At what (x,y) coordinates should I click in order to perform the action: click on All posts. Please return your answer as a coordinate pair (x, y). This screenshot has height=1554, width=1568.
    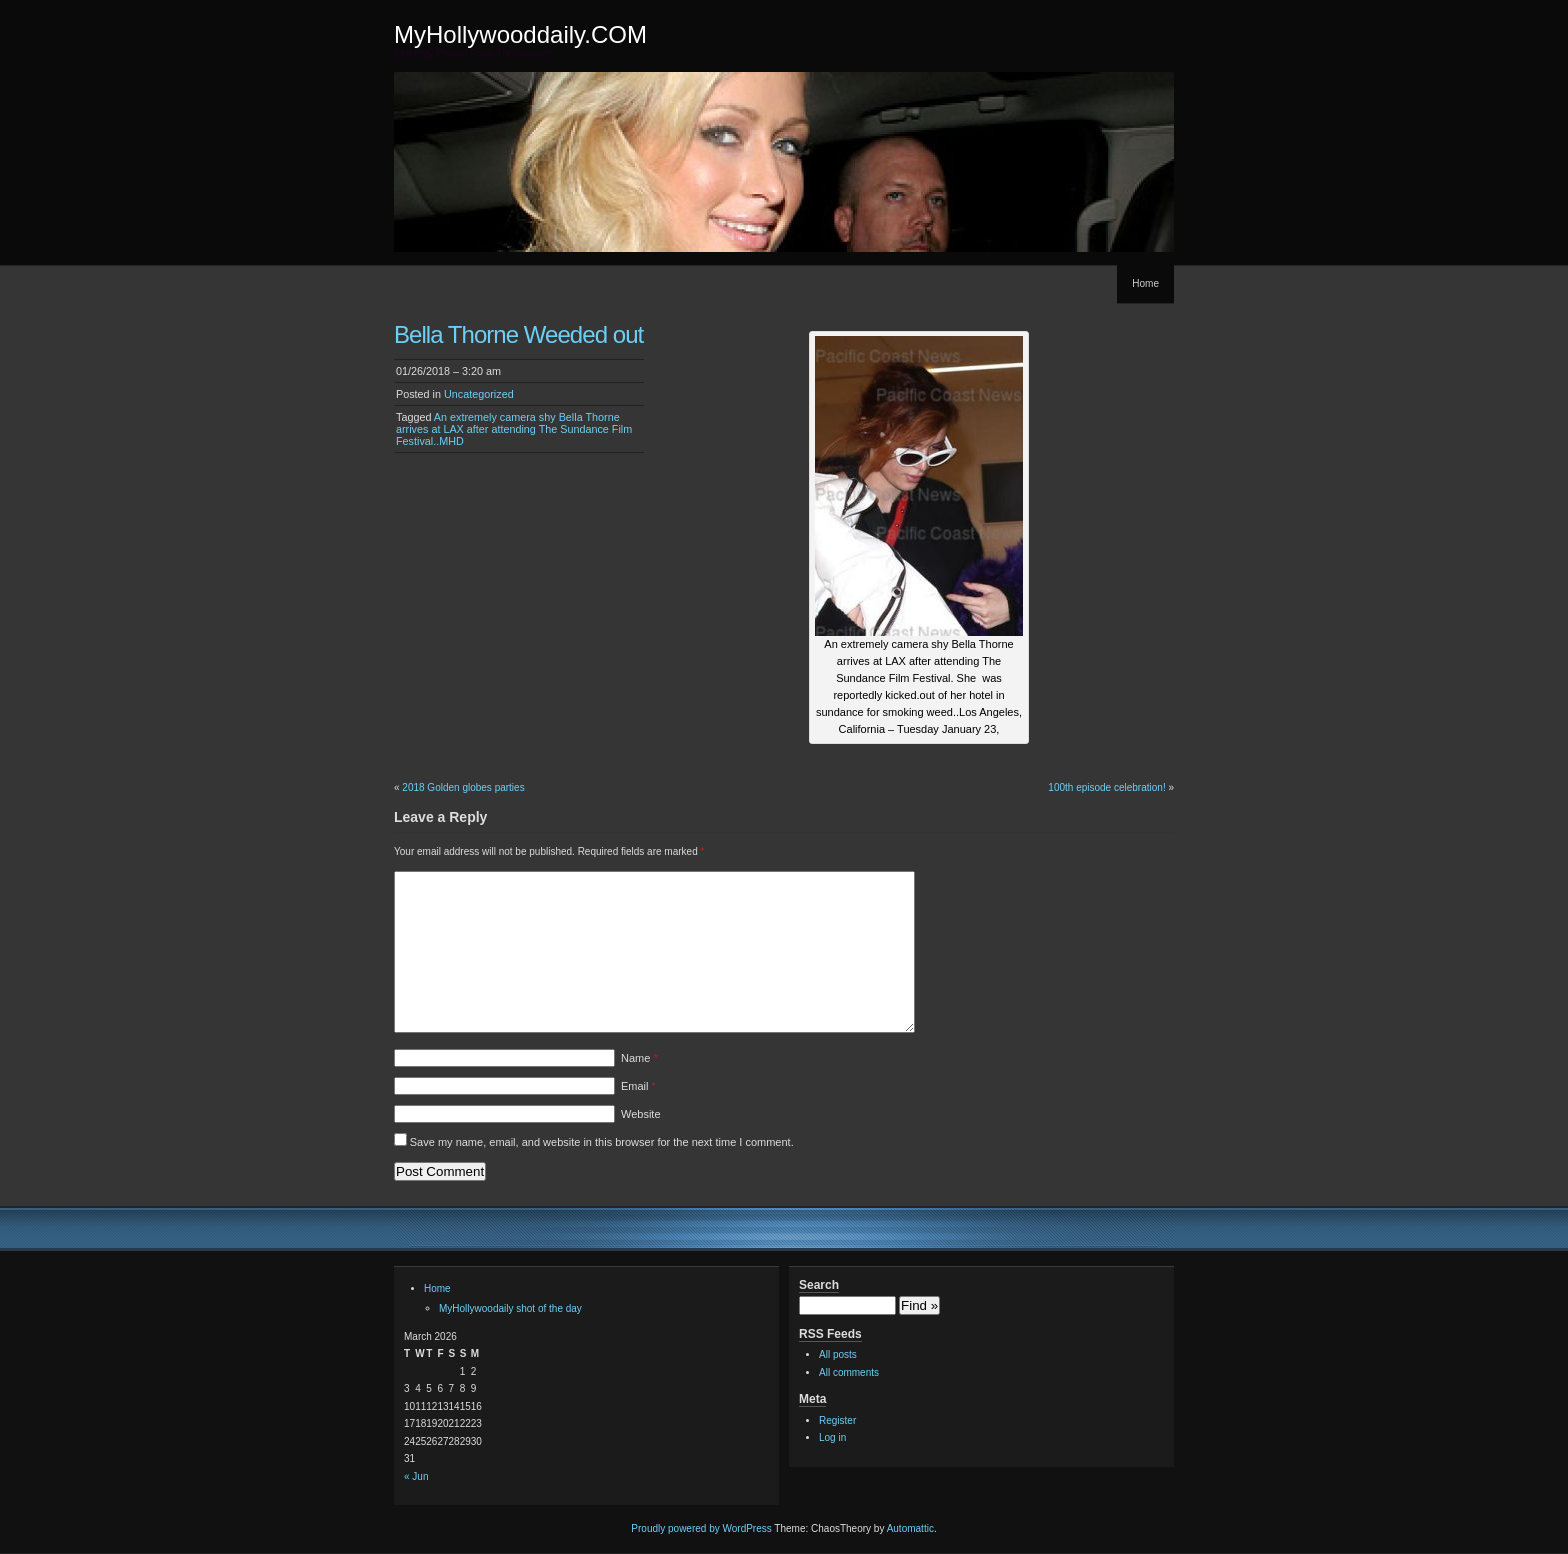
    Looking at the image, I should click on (838, 1354).